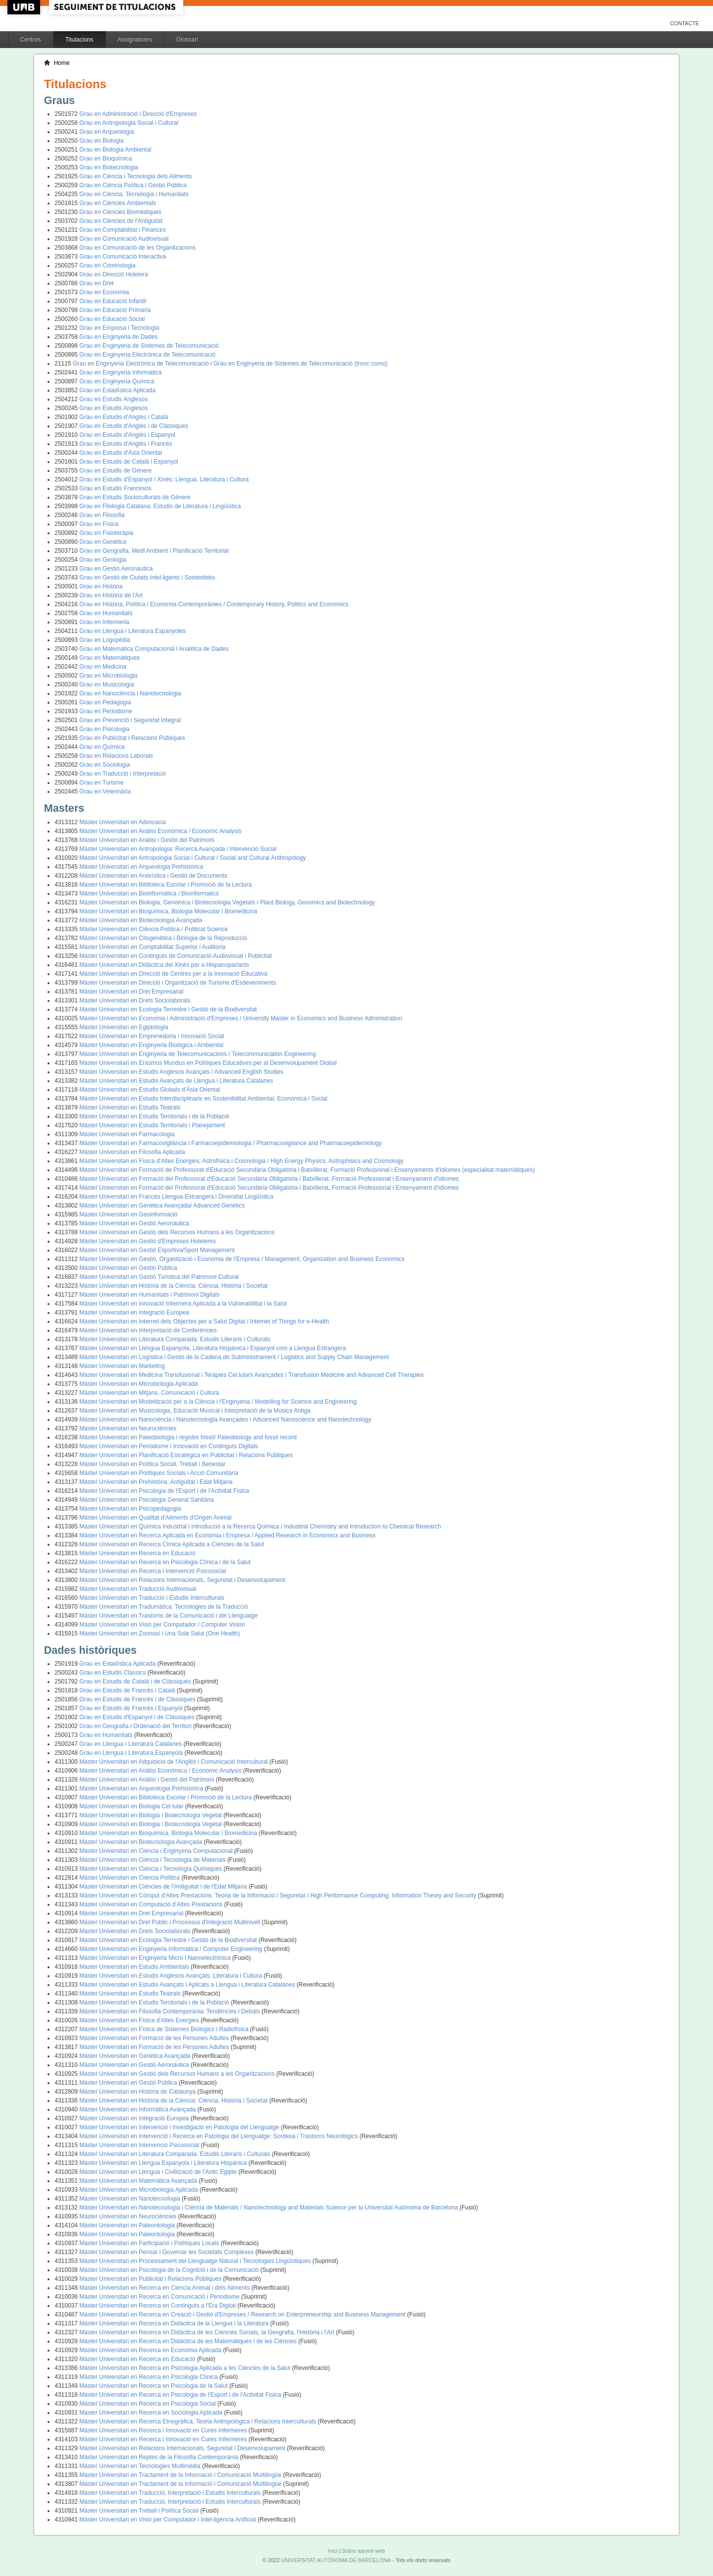 This screenshot has width=713, height=2576. What do you see at coordinates (138, 2109) in the screenshot?
I see `Màster Universitari en Informàtica Avançada` at bounding box center [138, 2109].